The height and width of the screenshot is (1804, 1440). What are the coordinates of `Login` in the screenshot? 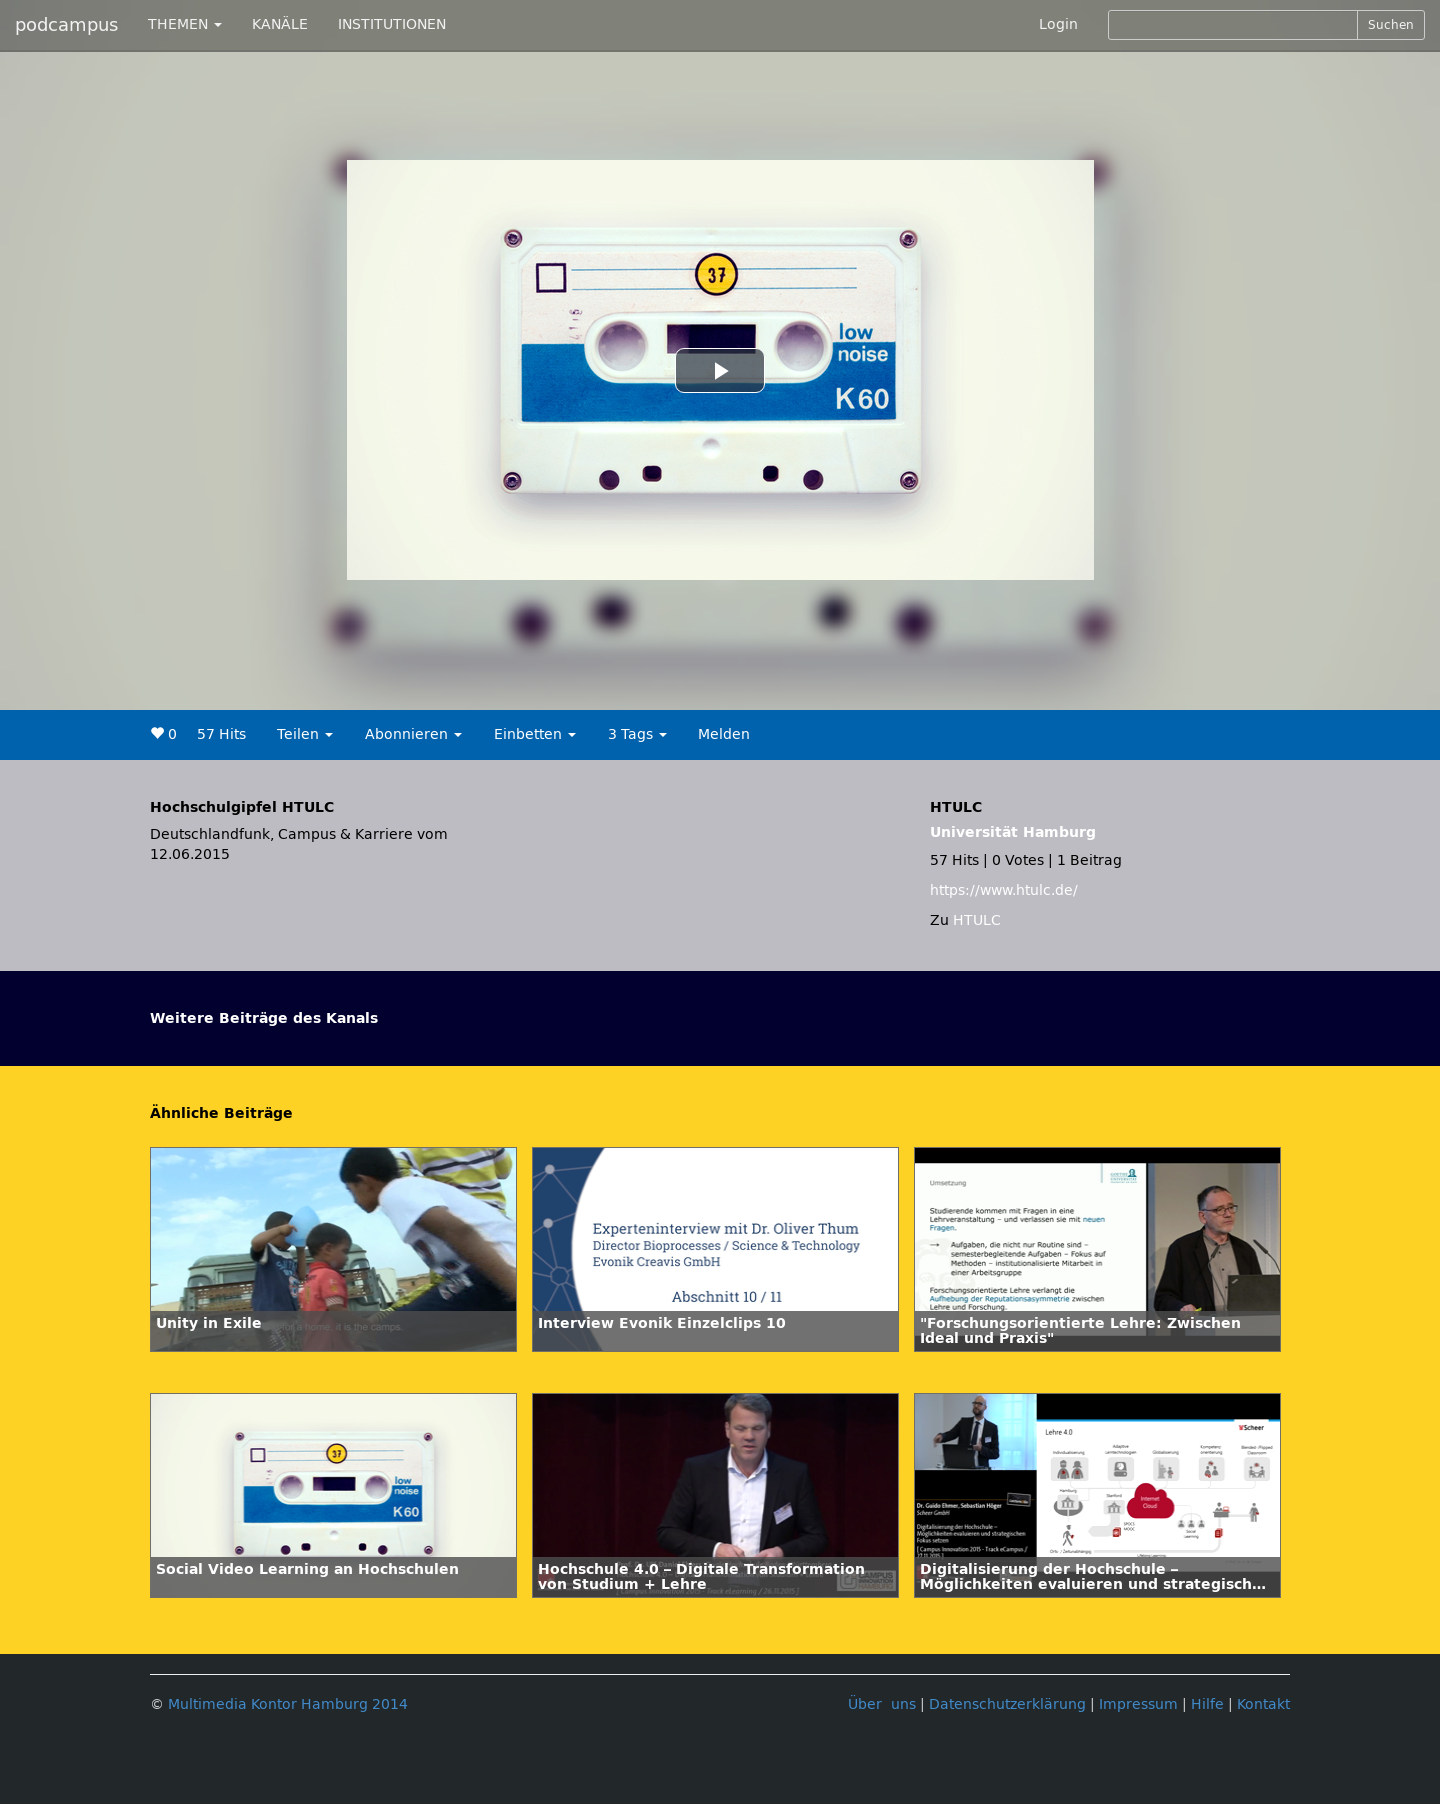 It's located at (1058, 24).